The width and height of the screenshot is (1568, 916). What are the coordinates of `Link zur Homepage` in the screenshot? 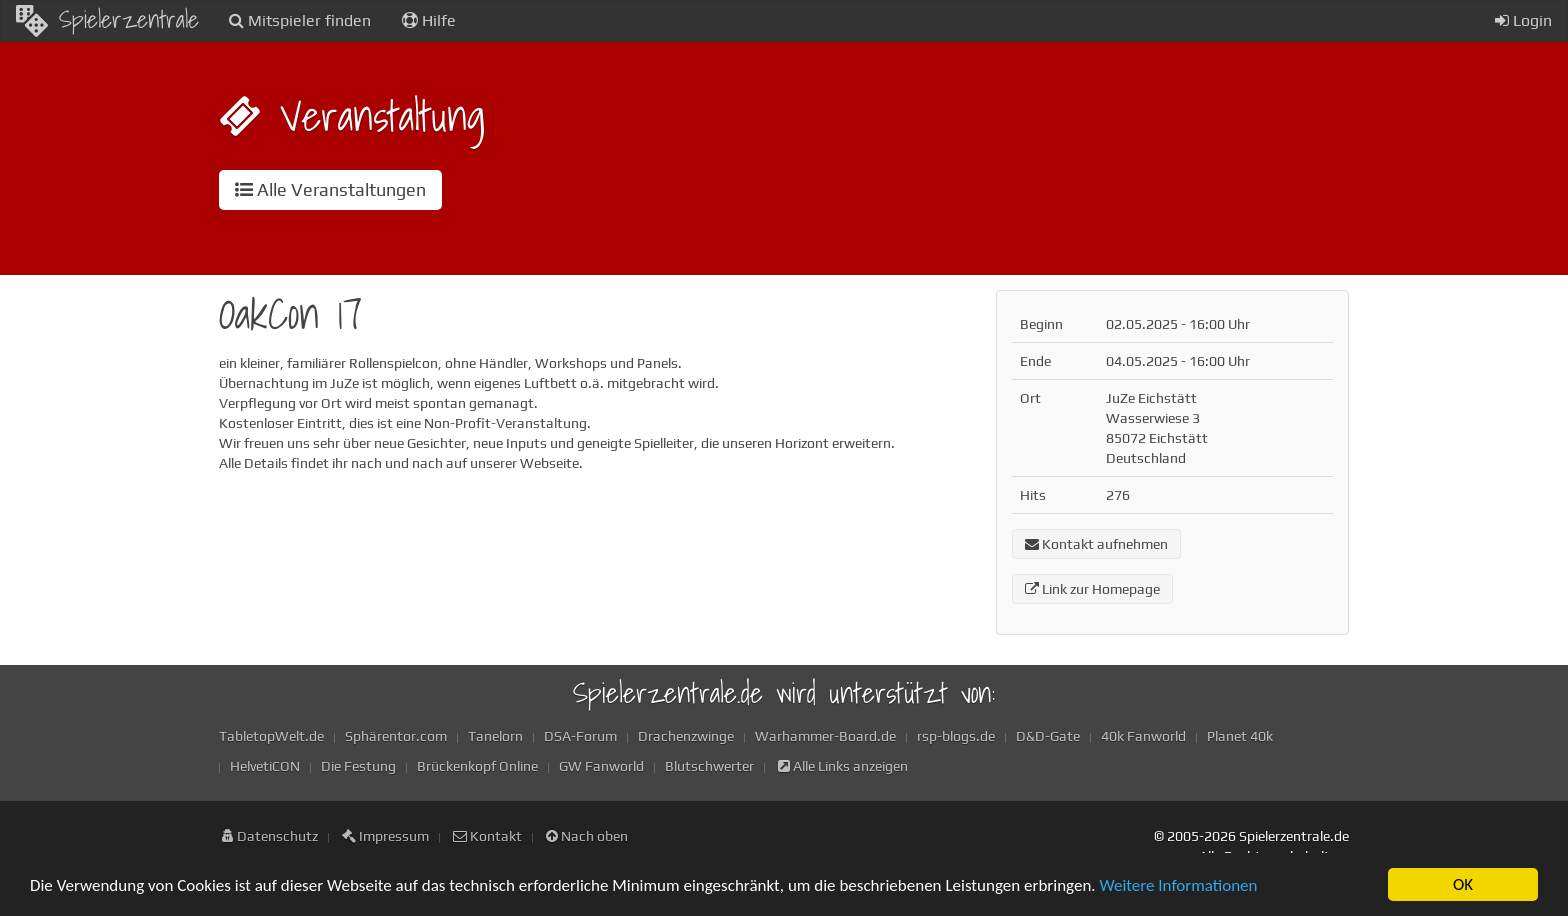 It's located at (1092, 589).